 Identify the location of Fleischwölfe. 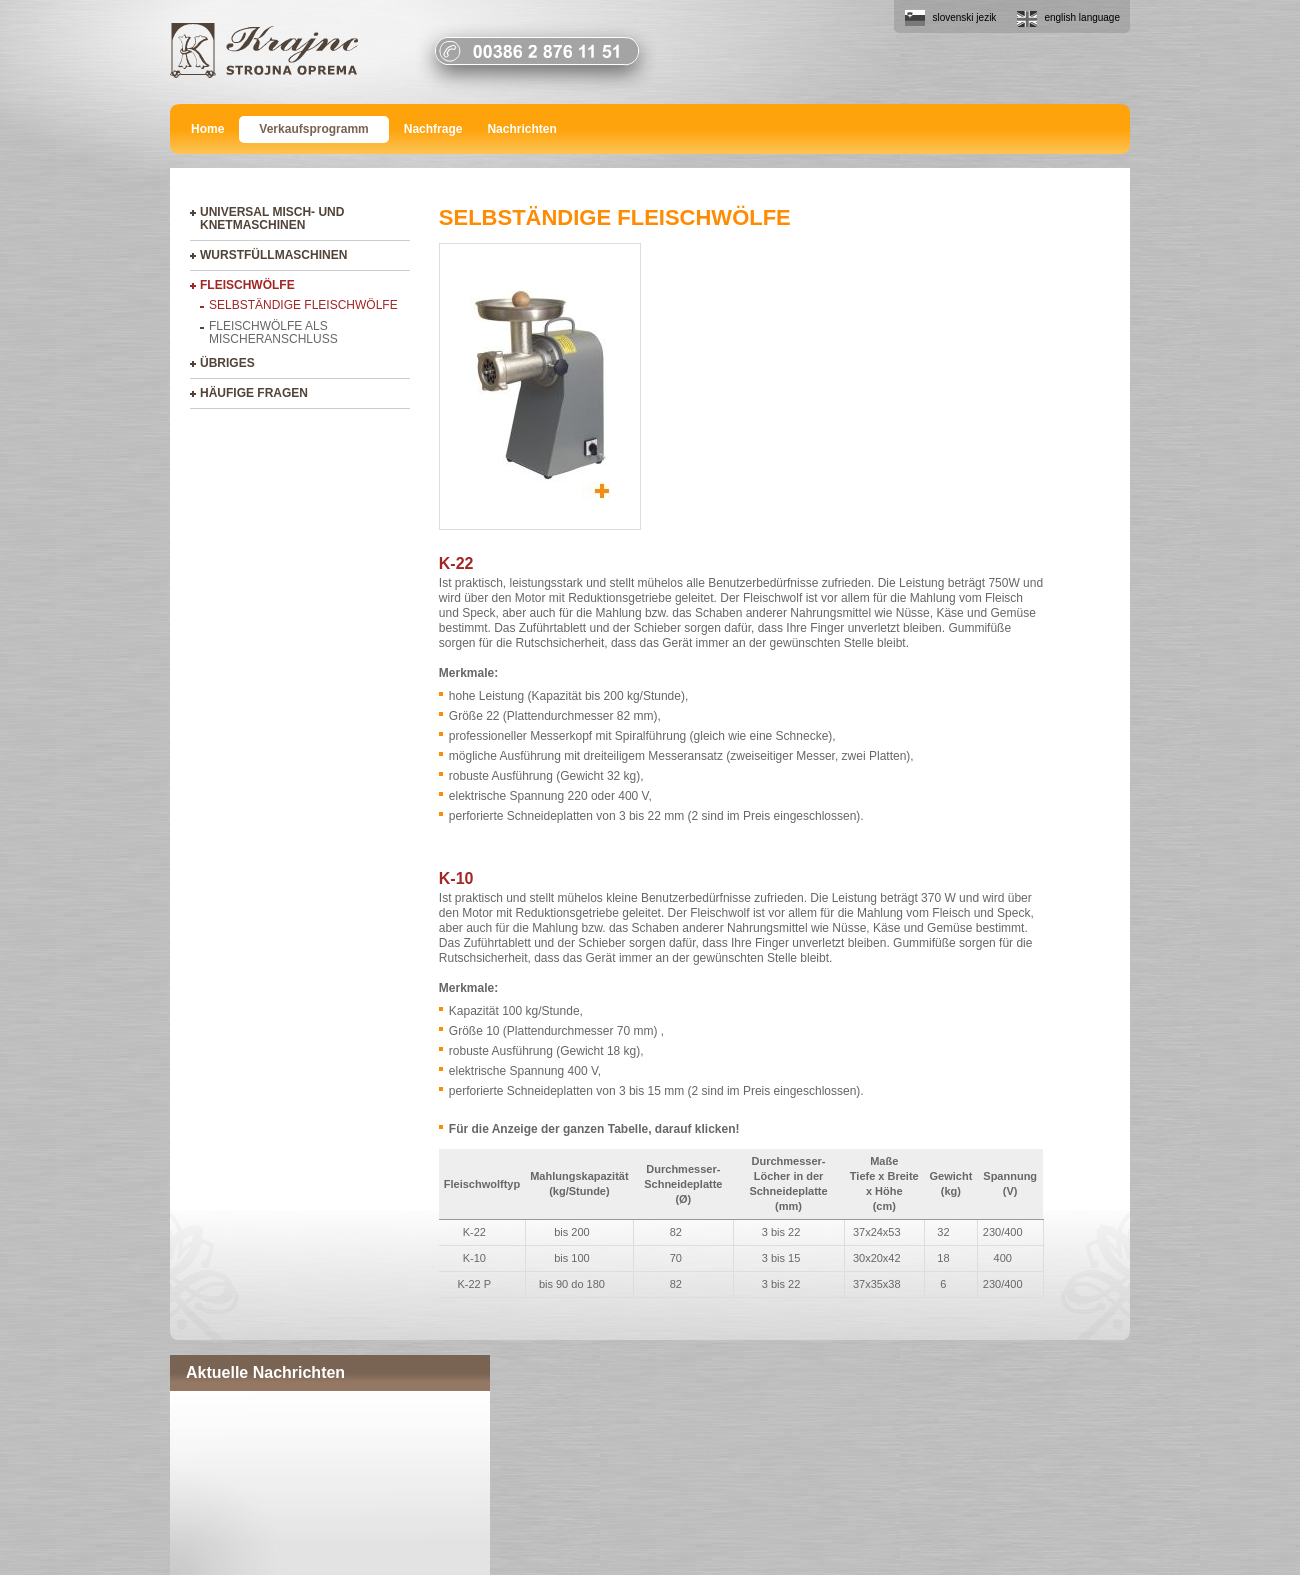
(247, 285).